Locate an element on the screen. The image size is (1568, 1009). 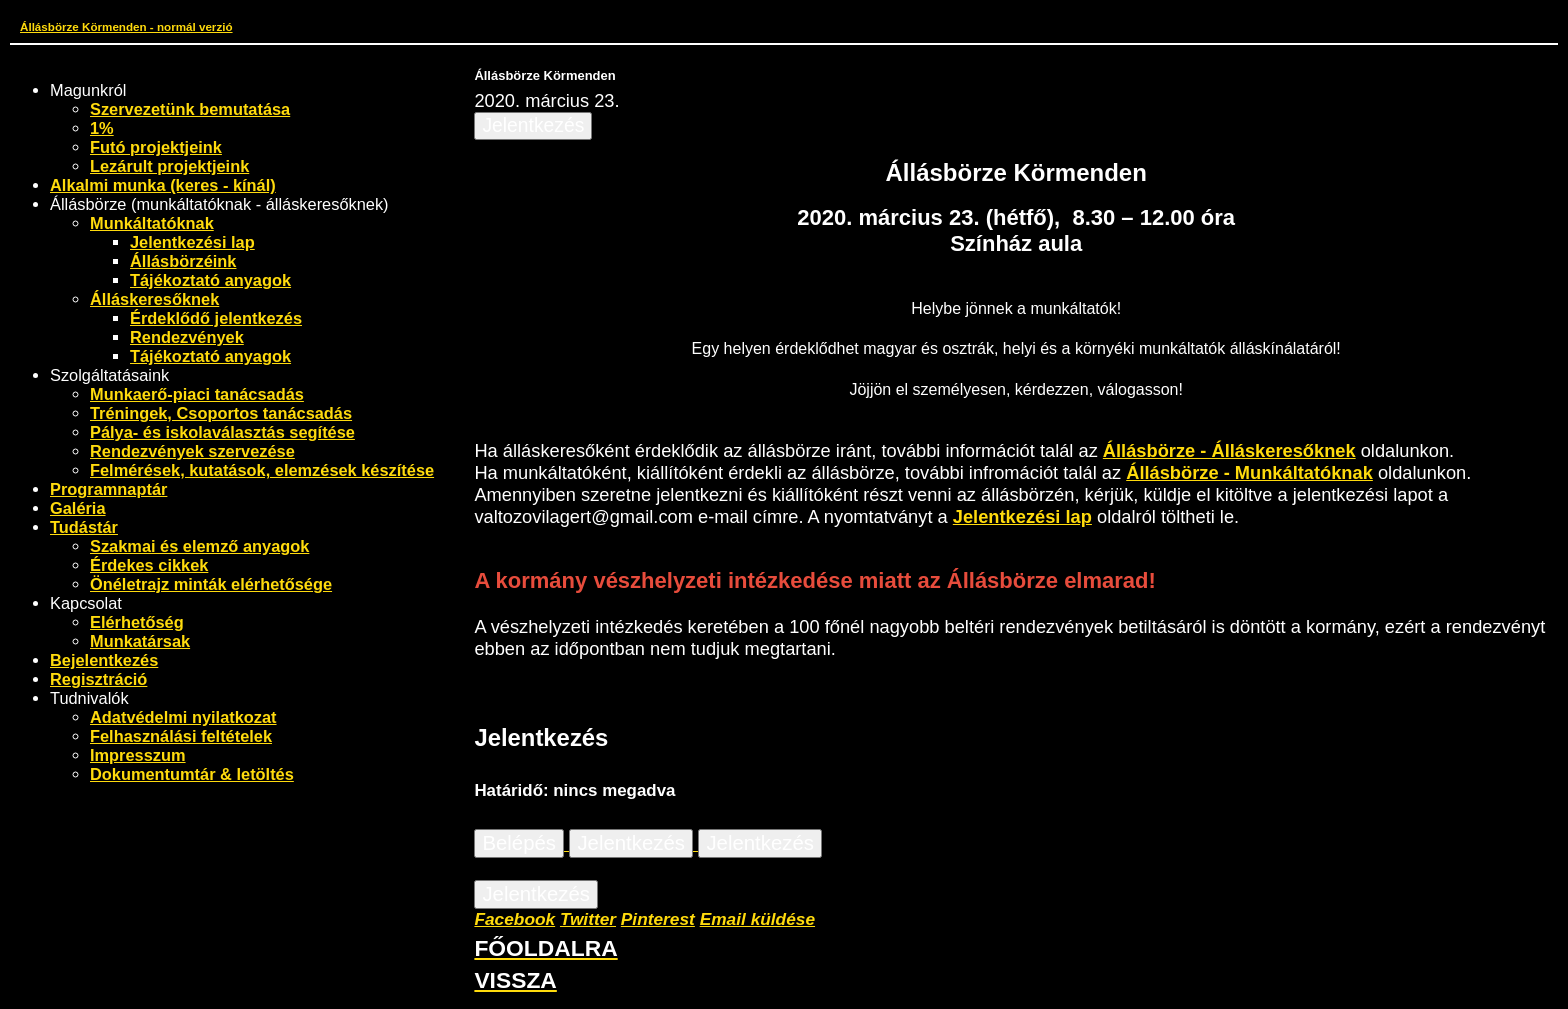
Tájékoztató anyagok is located at coordinates (210, 280).